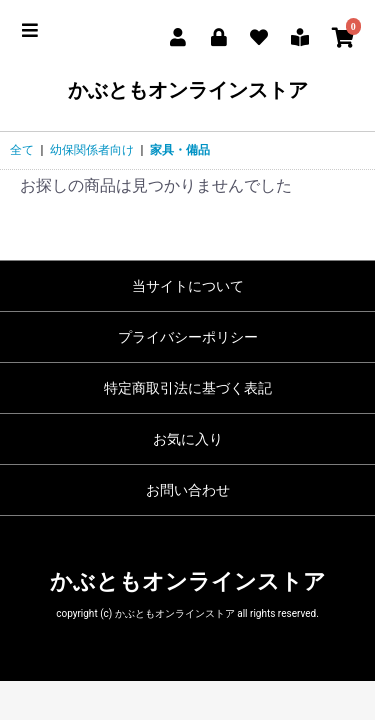  I want to click on お問い合わせ, so click(188, 490).